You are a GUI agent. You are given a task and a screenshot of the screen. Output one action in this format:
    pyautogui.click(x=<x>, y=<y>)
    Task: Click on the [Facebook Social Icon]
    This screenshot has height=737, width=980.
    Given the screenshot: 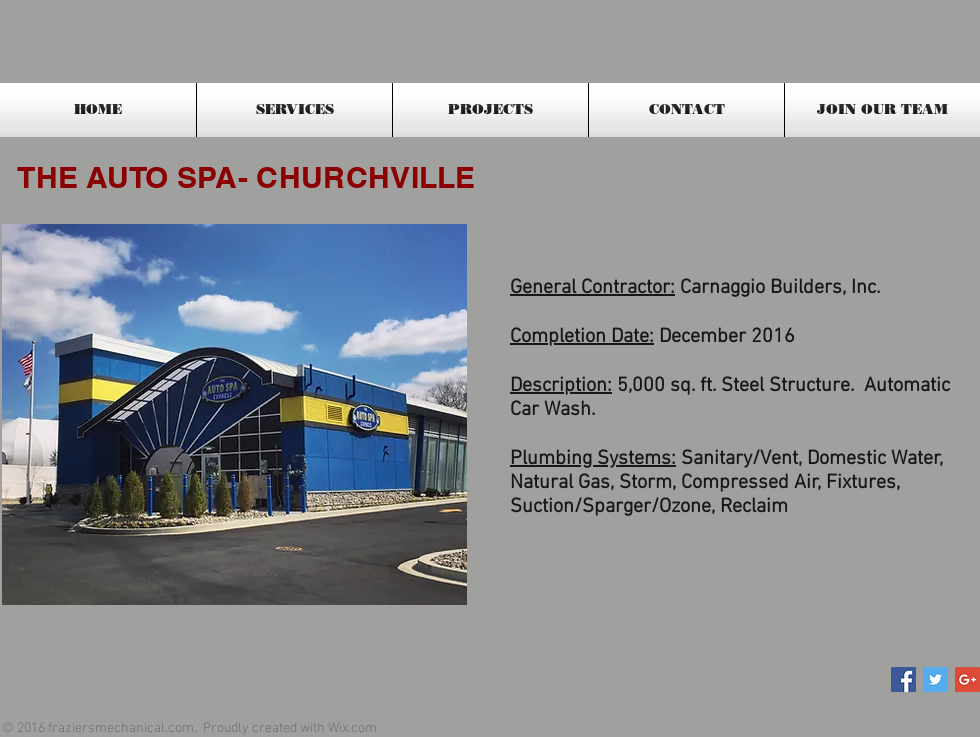 What is the action you would take?
    pyautogui.click(x=903, y=679)
    